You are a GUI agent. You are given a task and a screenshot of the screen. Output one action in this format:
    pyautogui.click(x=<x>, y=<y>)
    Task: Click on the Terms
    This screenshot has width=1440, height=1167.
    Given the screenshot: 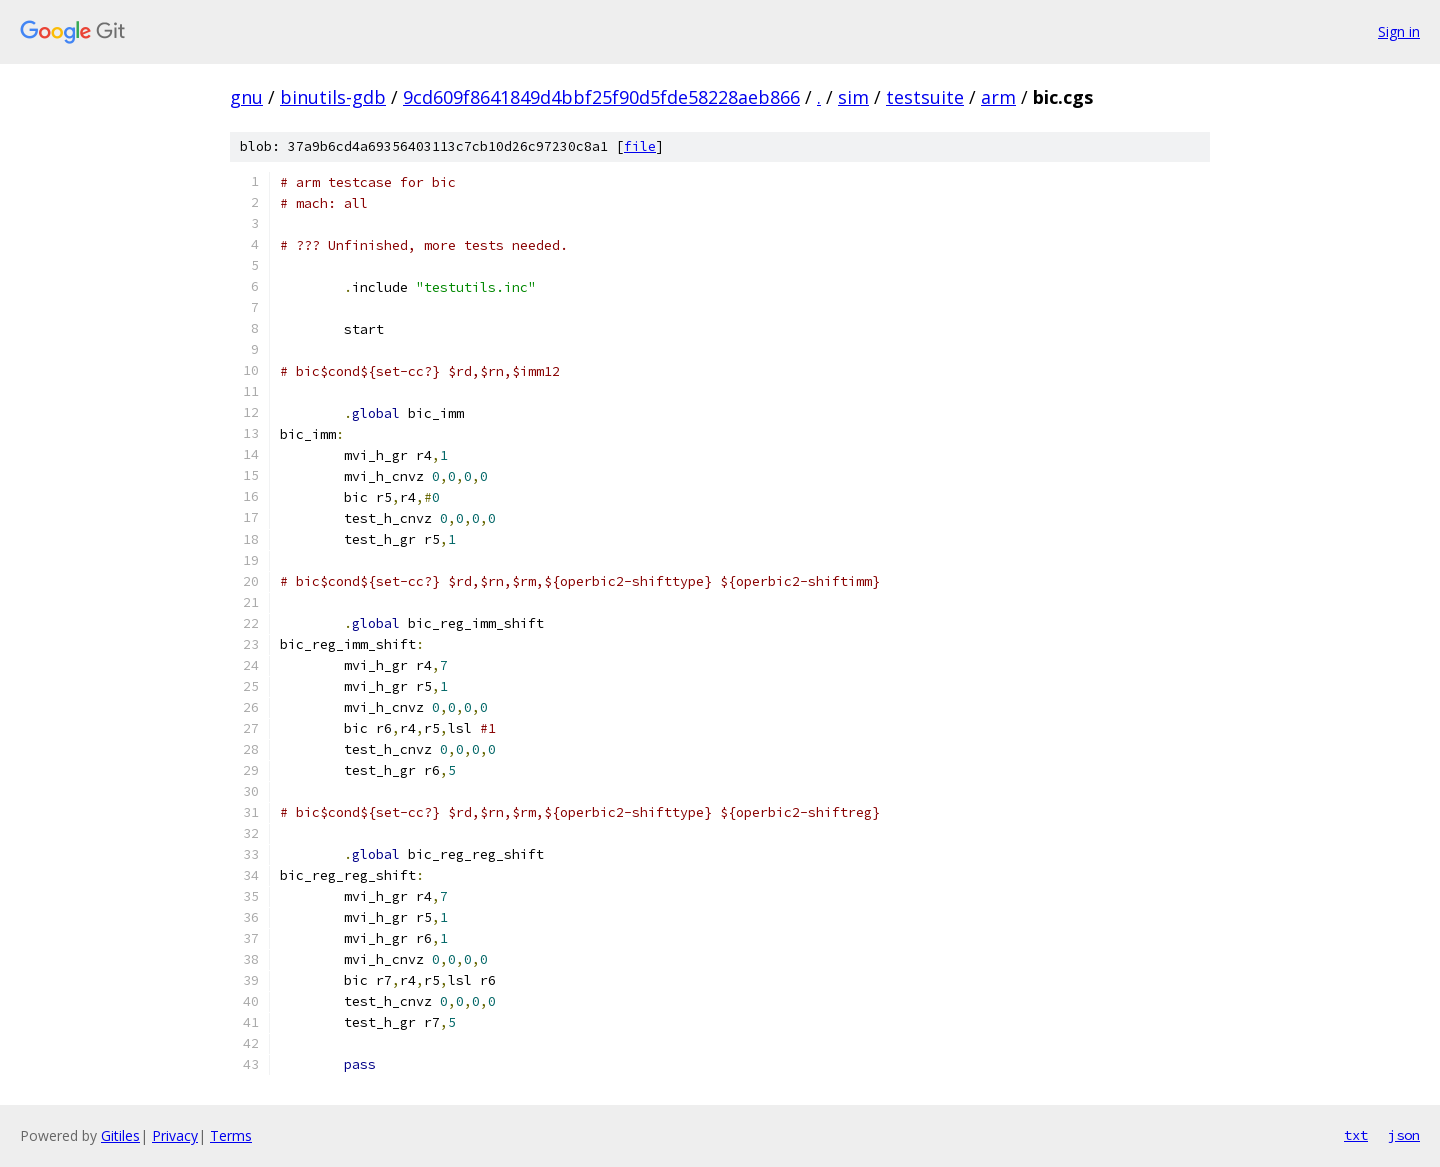 What is the action you would take?
    pyautogui.click(x=231, y=1135)
    